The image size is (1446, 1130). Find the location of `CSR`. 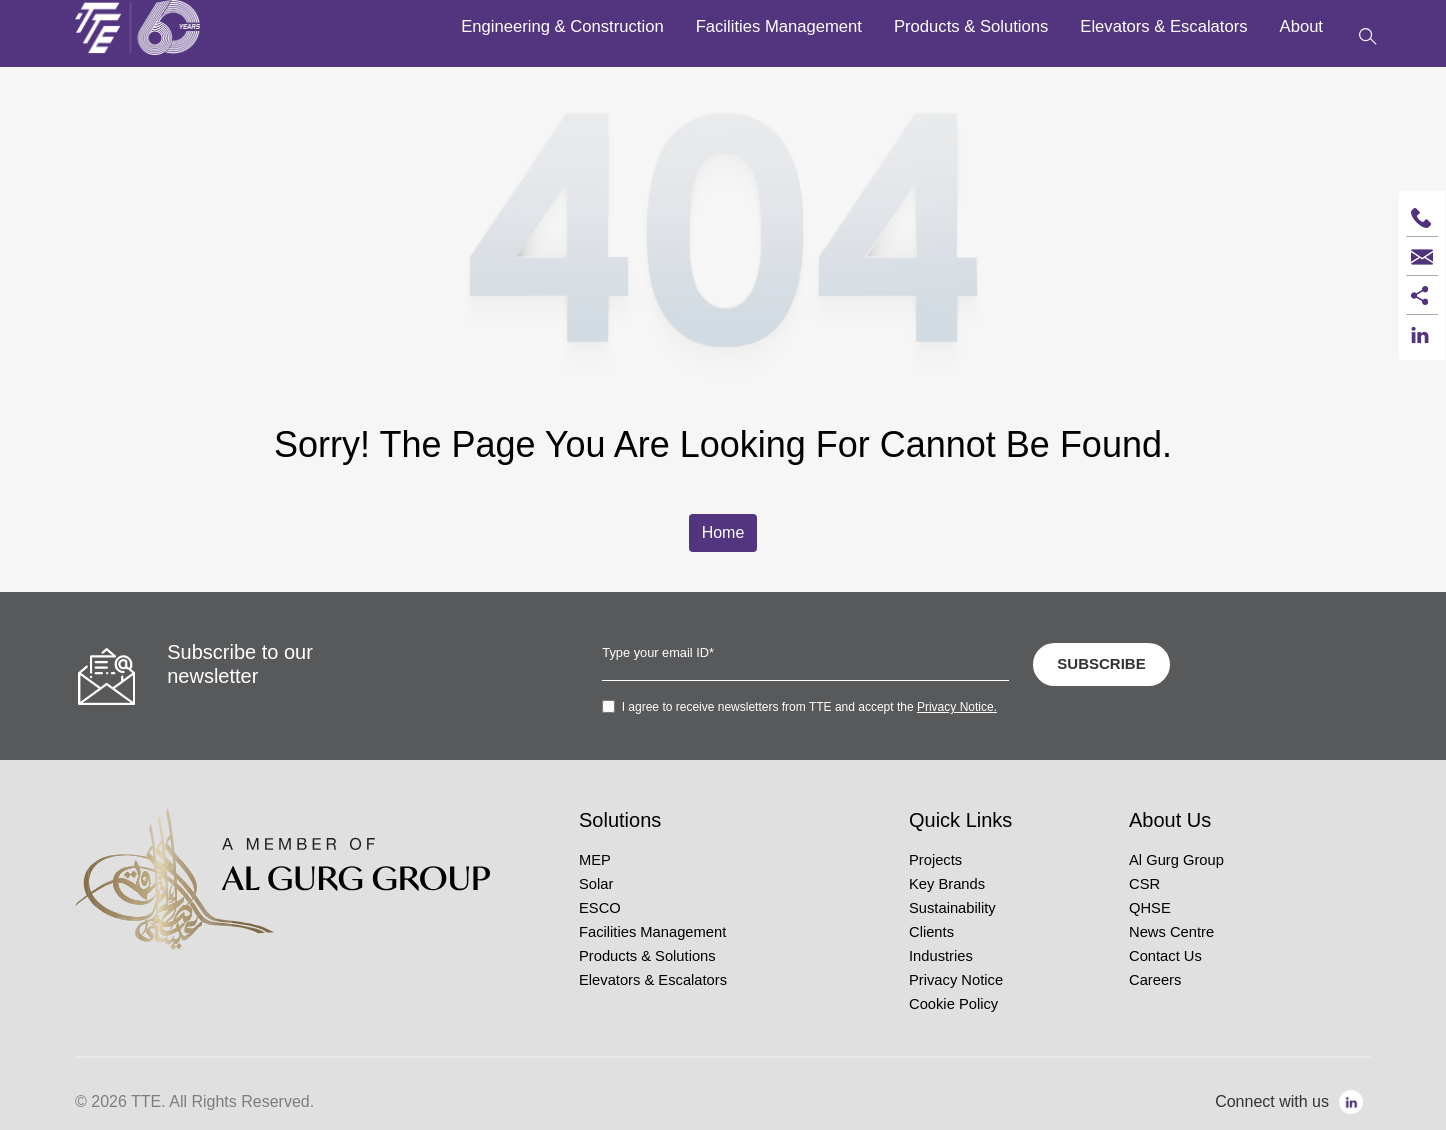

CSR is located at coordinates (1144, 884).